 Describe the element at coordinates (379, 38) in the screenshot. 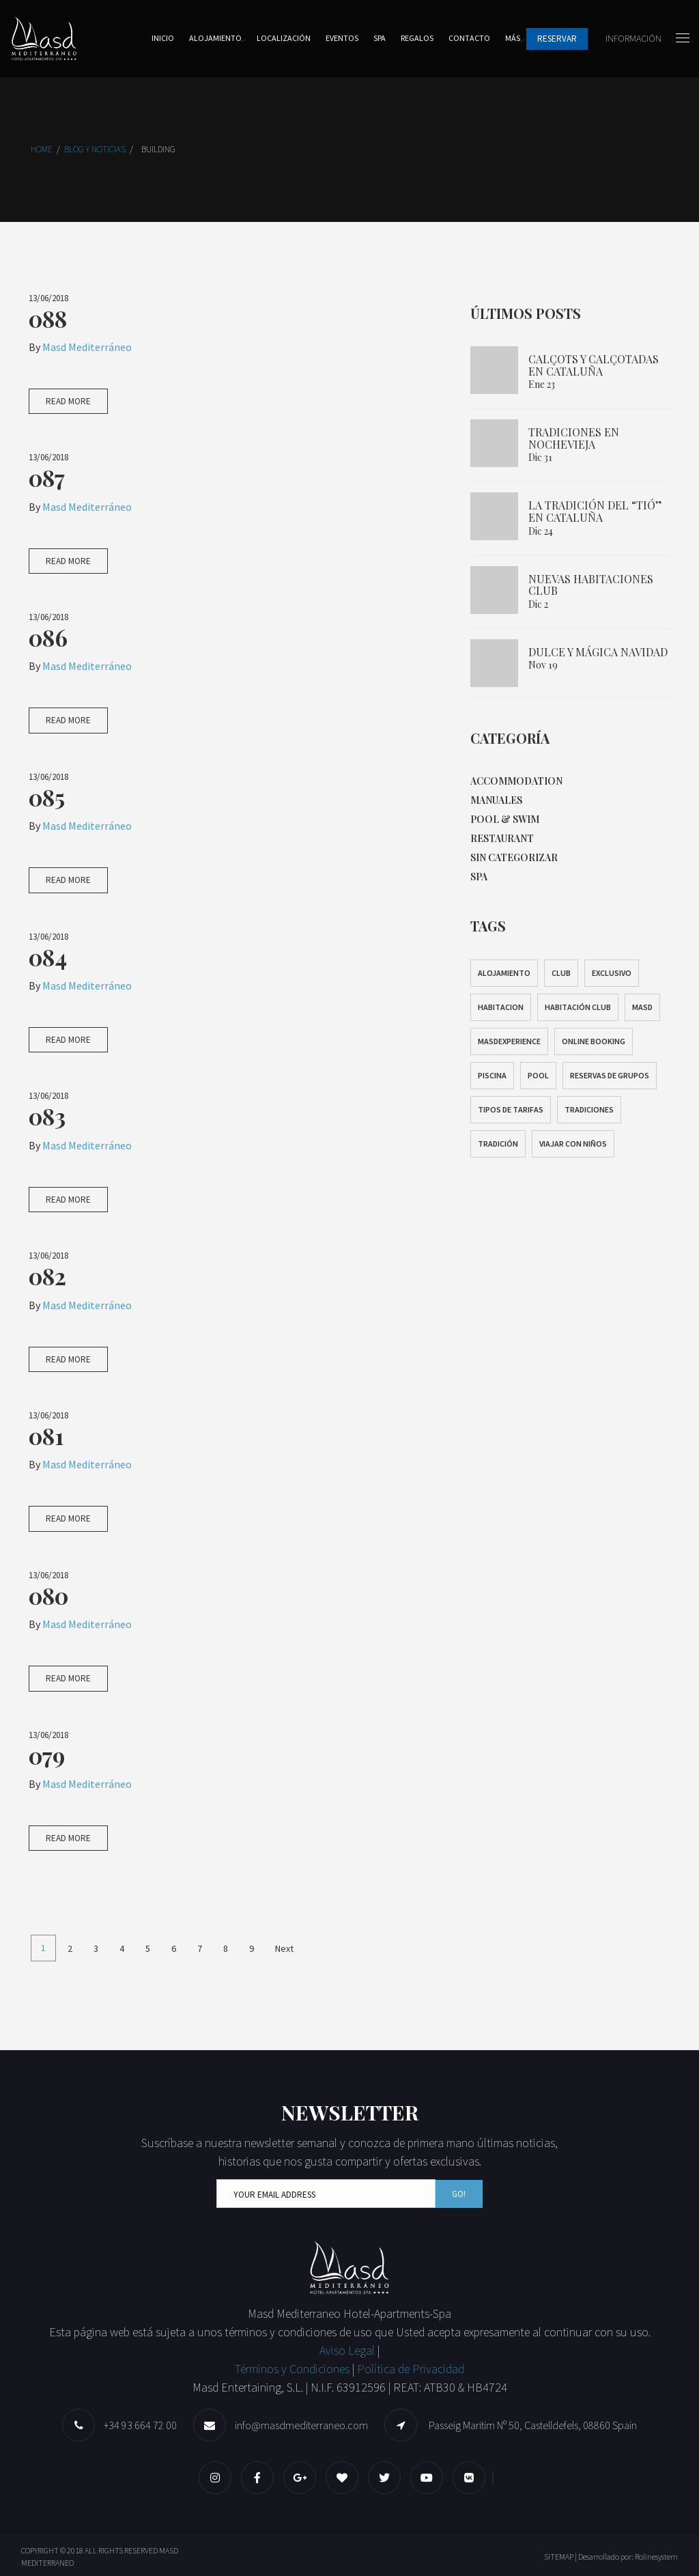

I see `Spa` at that location.